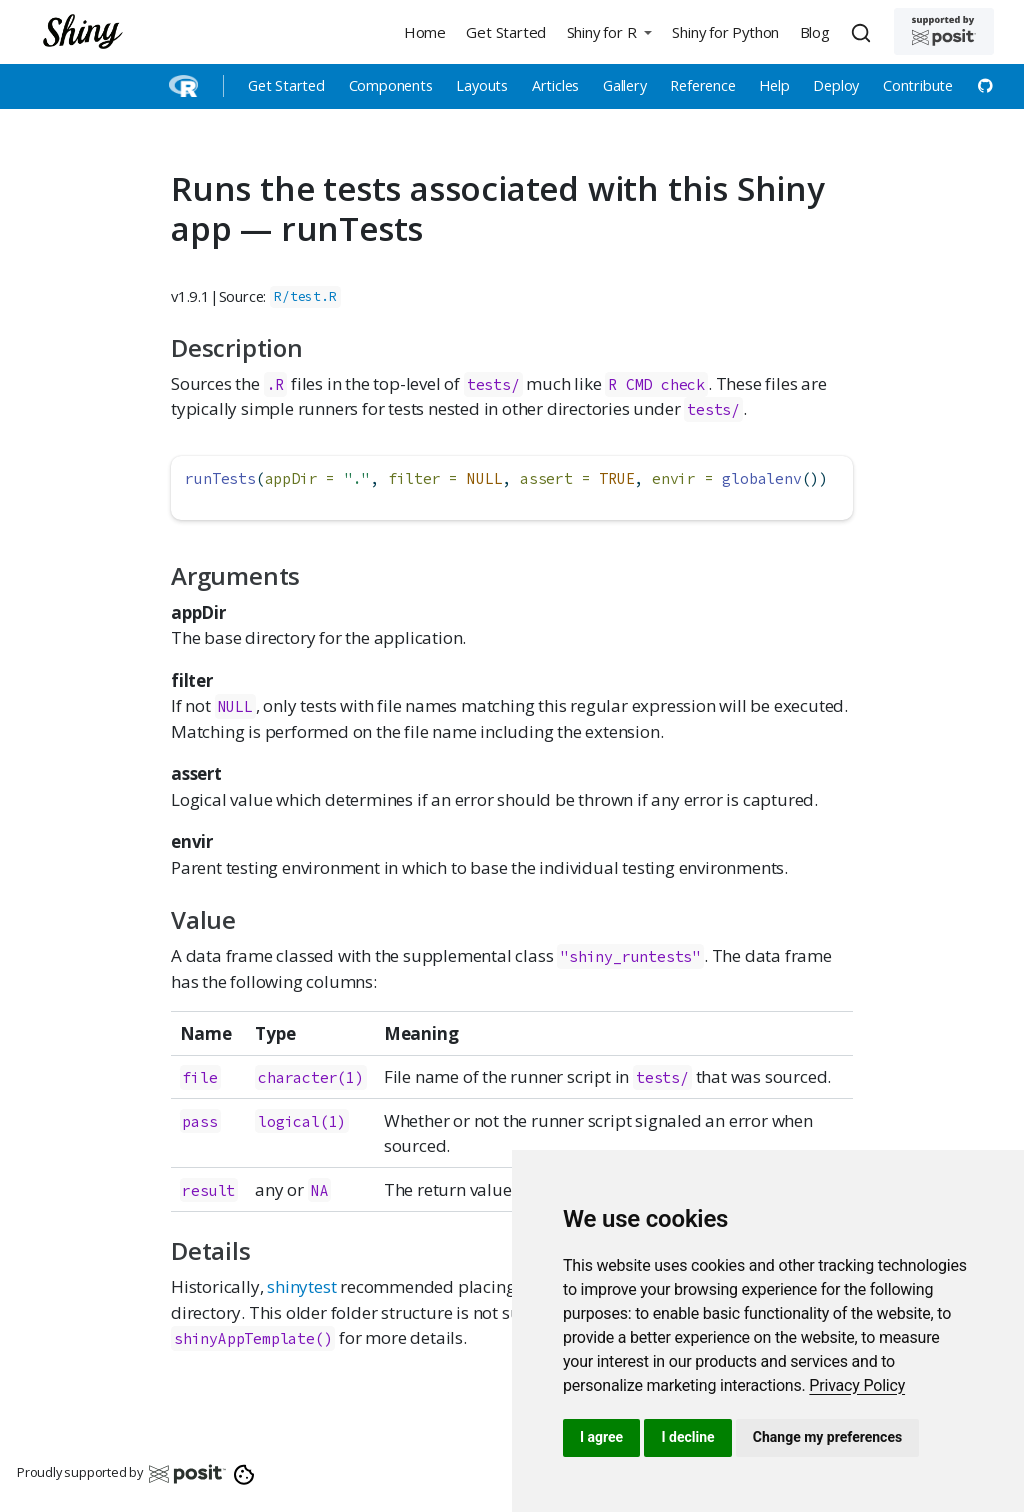 This screenshot has height=1512, width=1024. I want to click on [combobox], so click(864, 32).